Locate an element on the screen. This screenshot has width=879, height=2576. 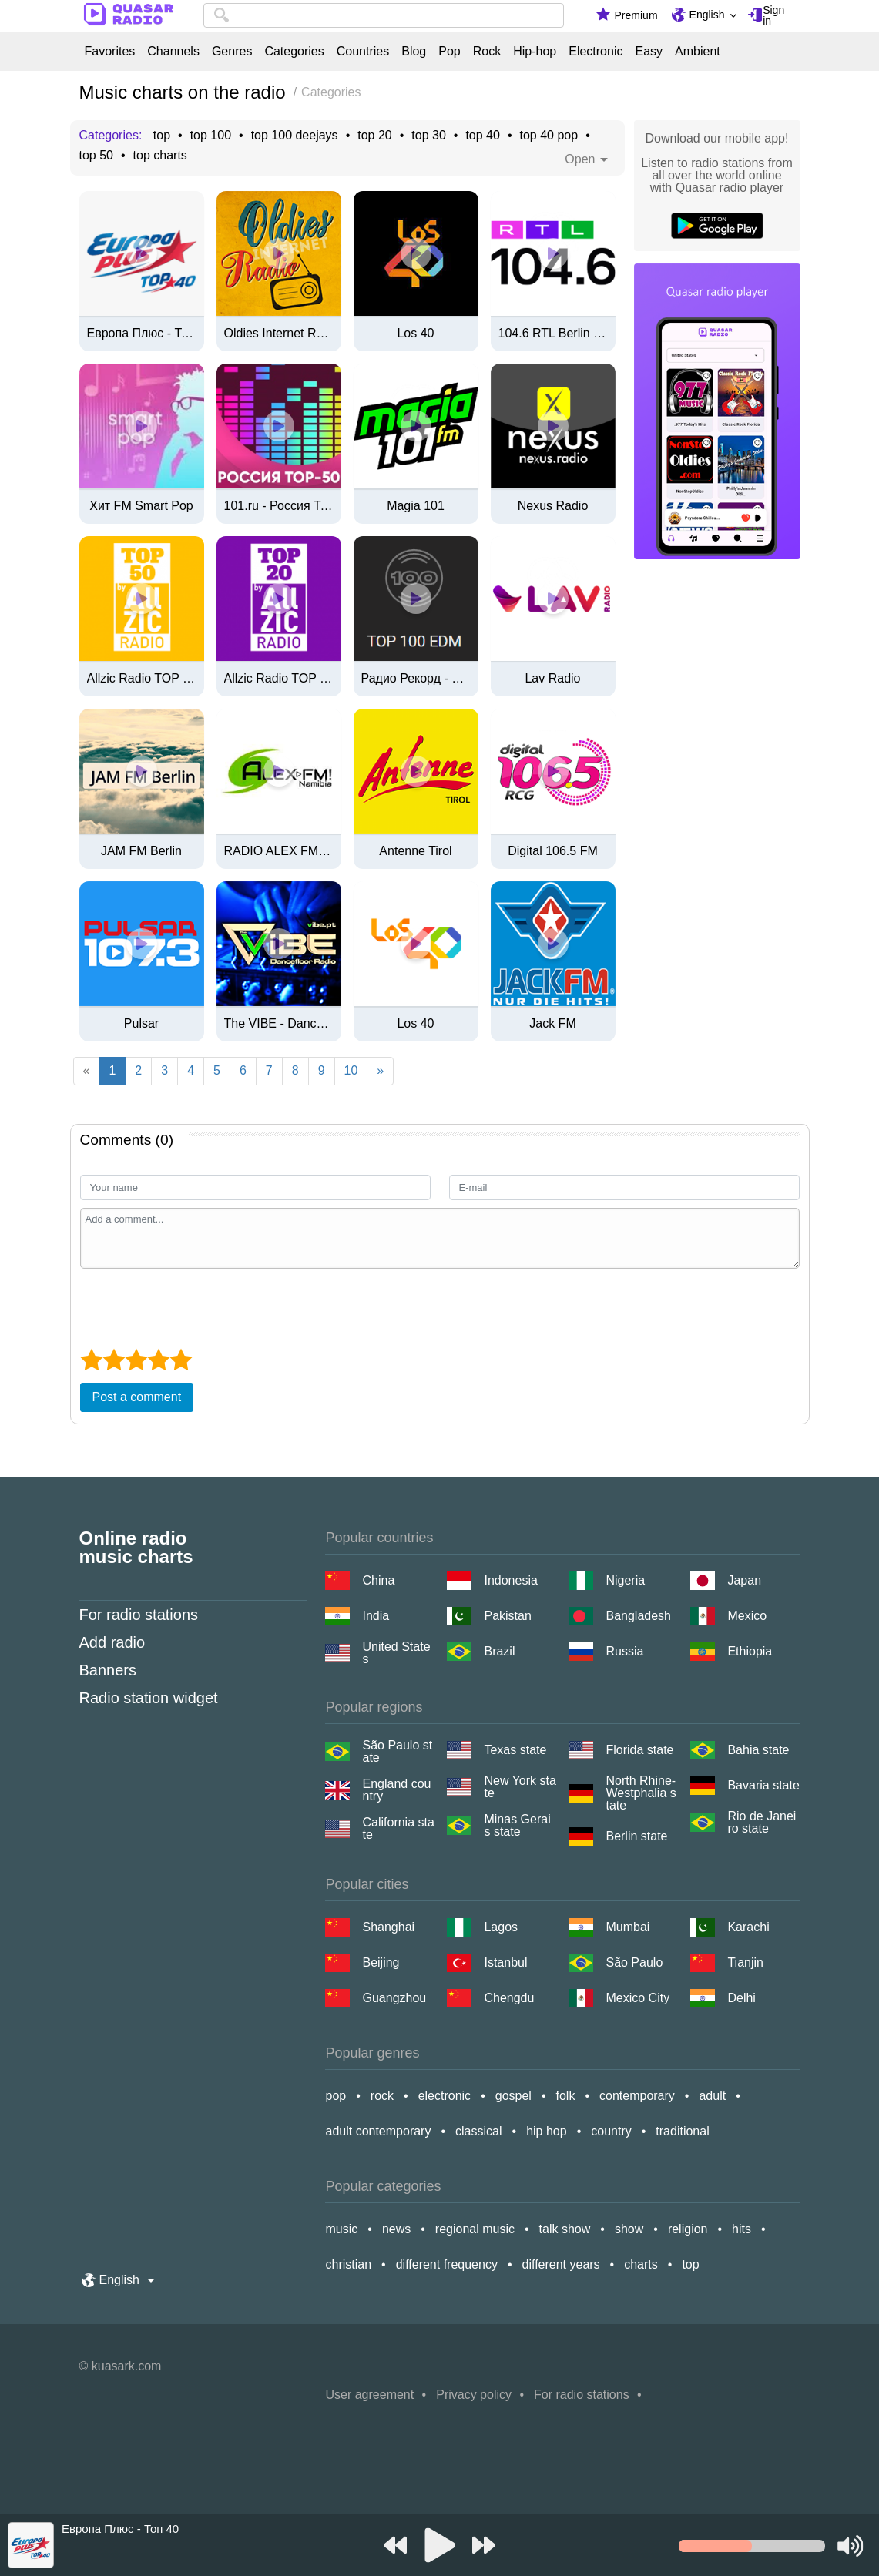
Pakistan is located at coordinates (507, 1615).